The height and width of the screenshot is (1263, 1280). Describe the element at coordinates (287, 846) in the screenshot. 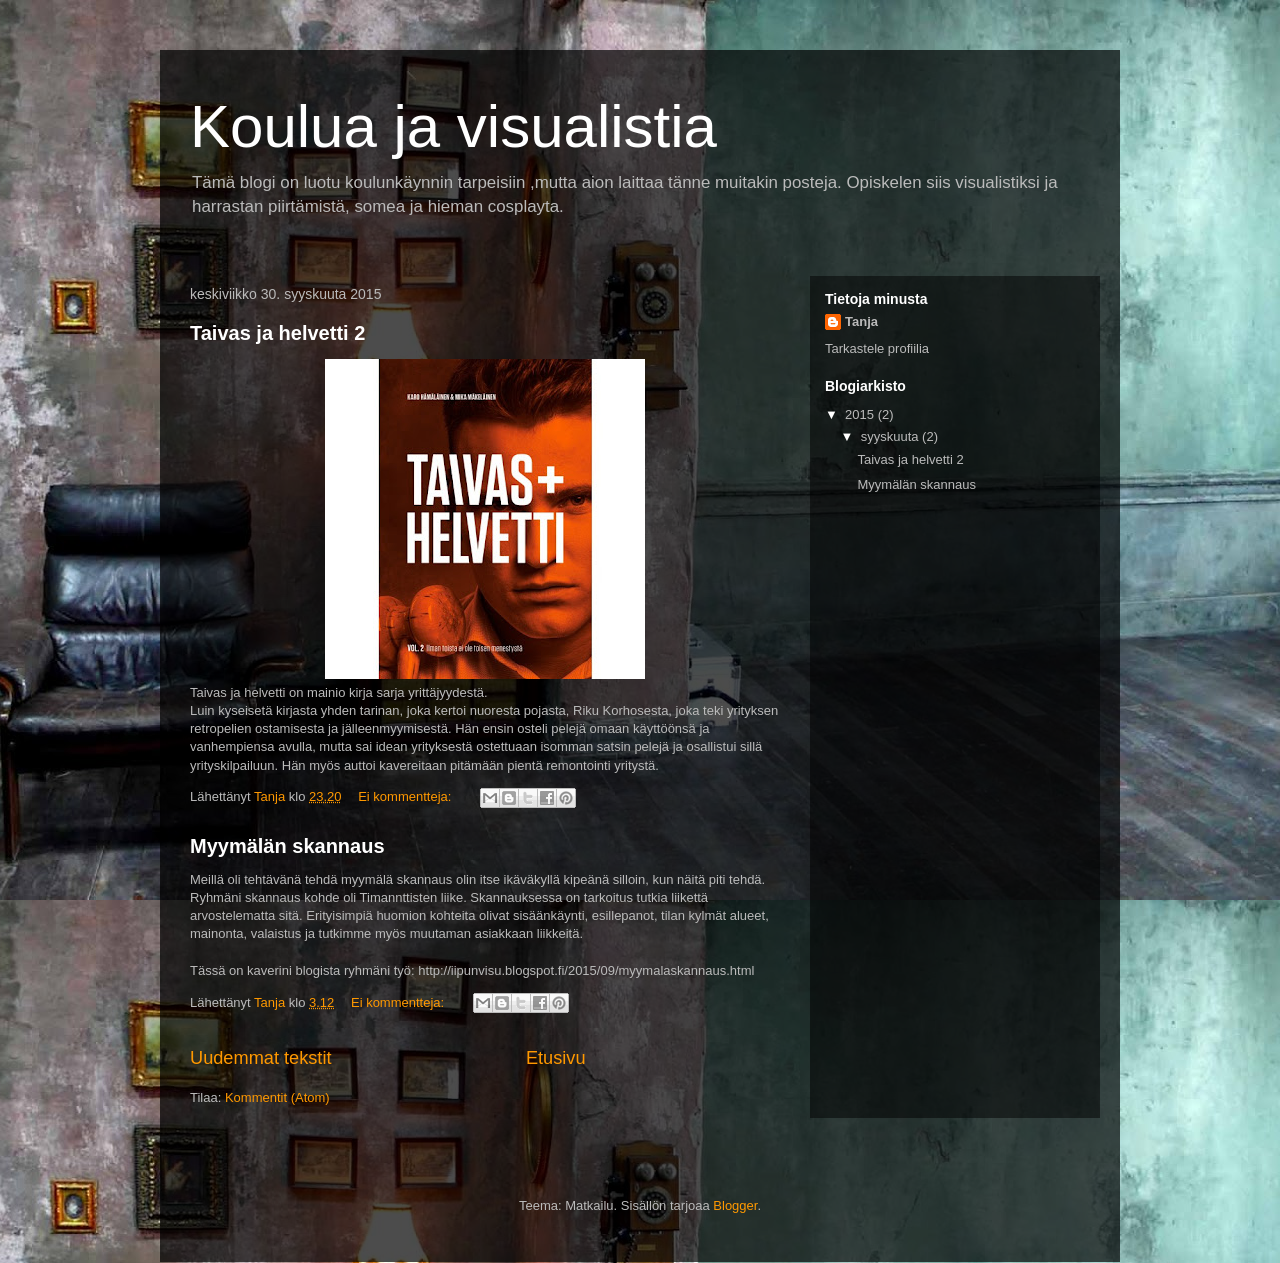

I see `Myymälän skannaus` at that location.